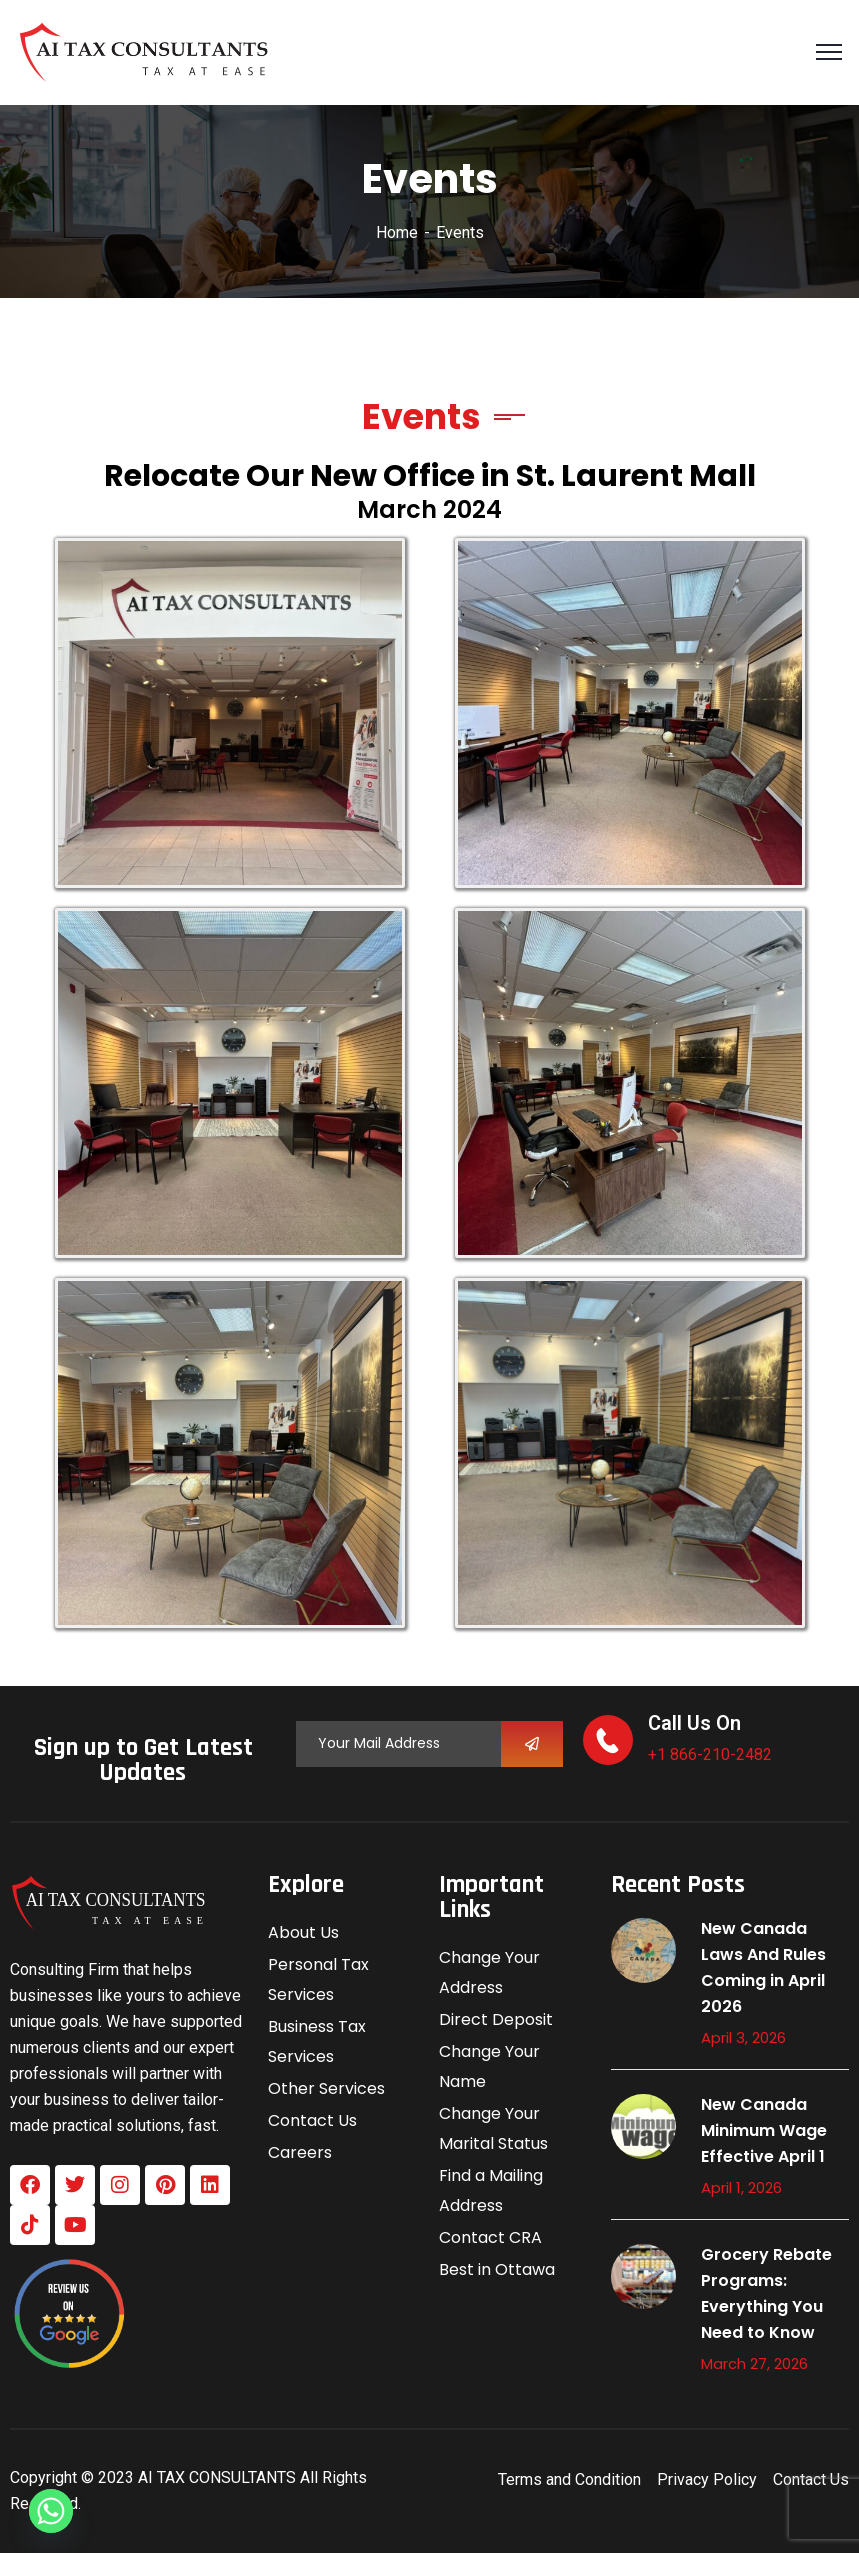 The width and height of the screenshot is (859, 2553). I want to click on Grocery Rebate Programs: Everything You Need to Know, so click(766, 2293).